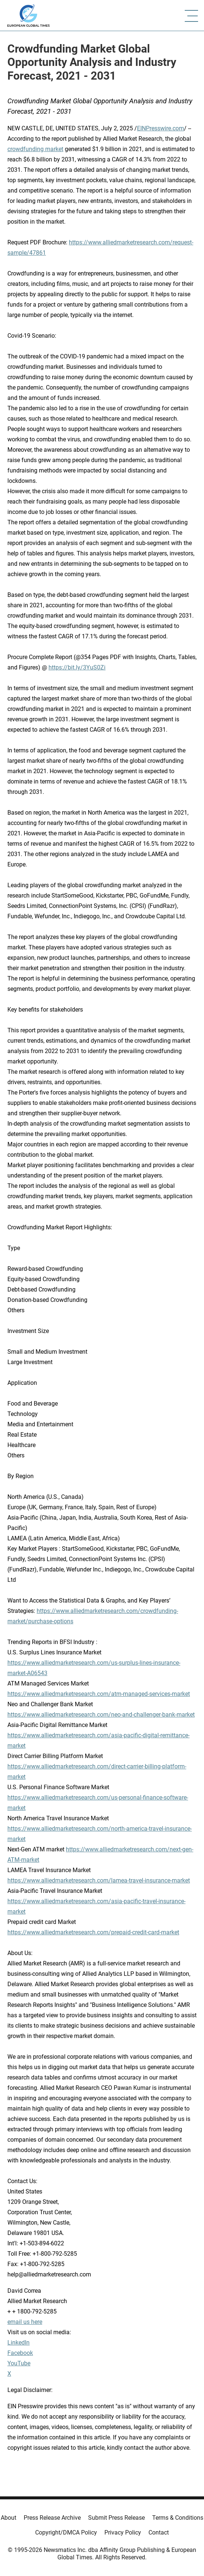  Describe the element at coordinates (116, 2517) in the screenshot. I see `Submit Press Release` at that location.